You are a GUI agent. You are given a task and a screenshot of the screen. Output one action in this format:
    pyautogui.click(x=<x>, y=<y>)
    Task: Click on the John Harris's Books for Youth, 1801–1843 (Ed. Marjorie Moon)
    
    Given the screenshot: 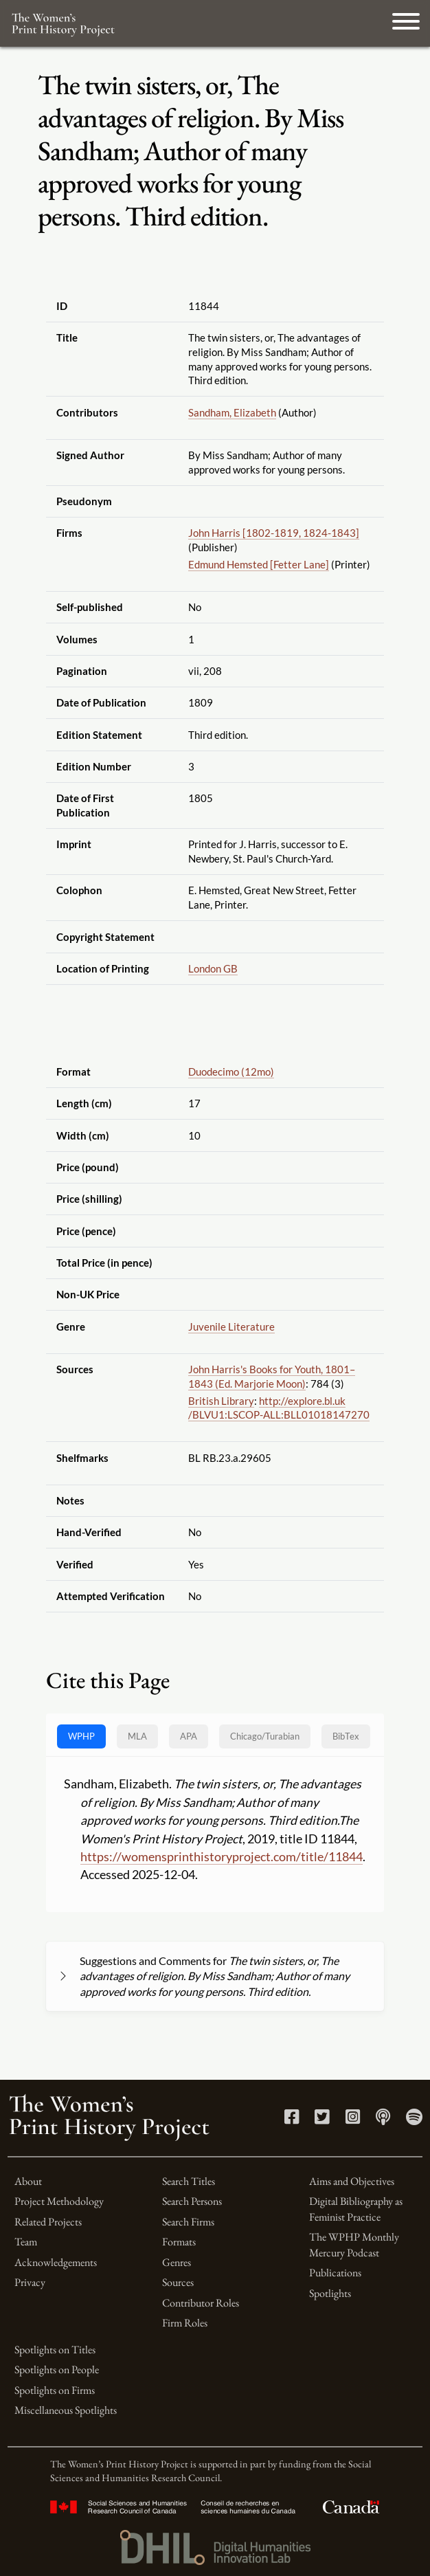 What is the action you would take?
    pyautogui.click(x=271, y=1376)
    